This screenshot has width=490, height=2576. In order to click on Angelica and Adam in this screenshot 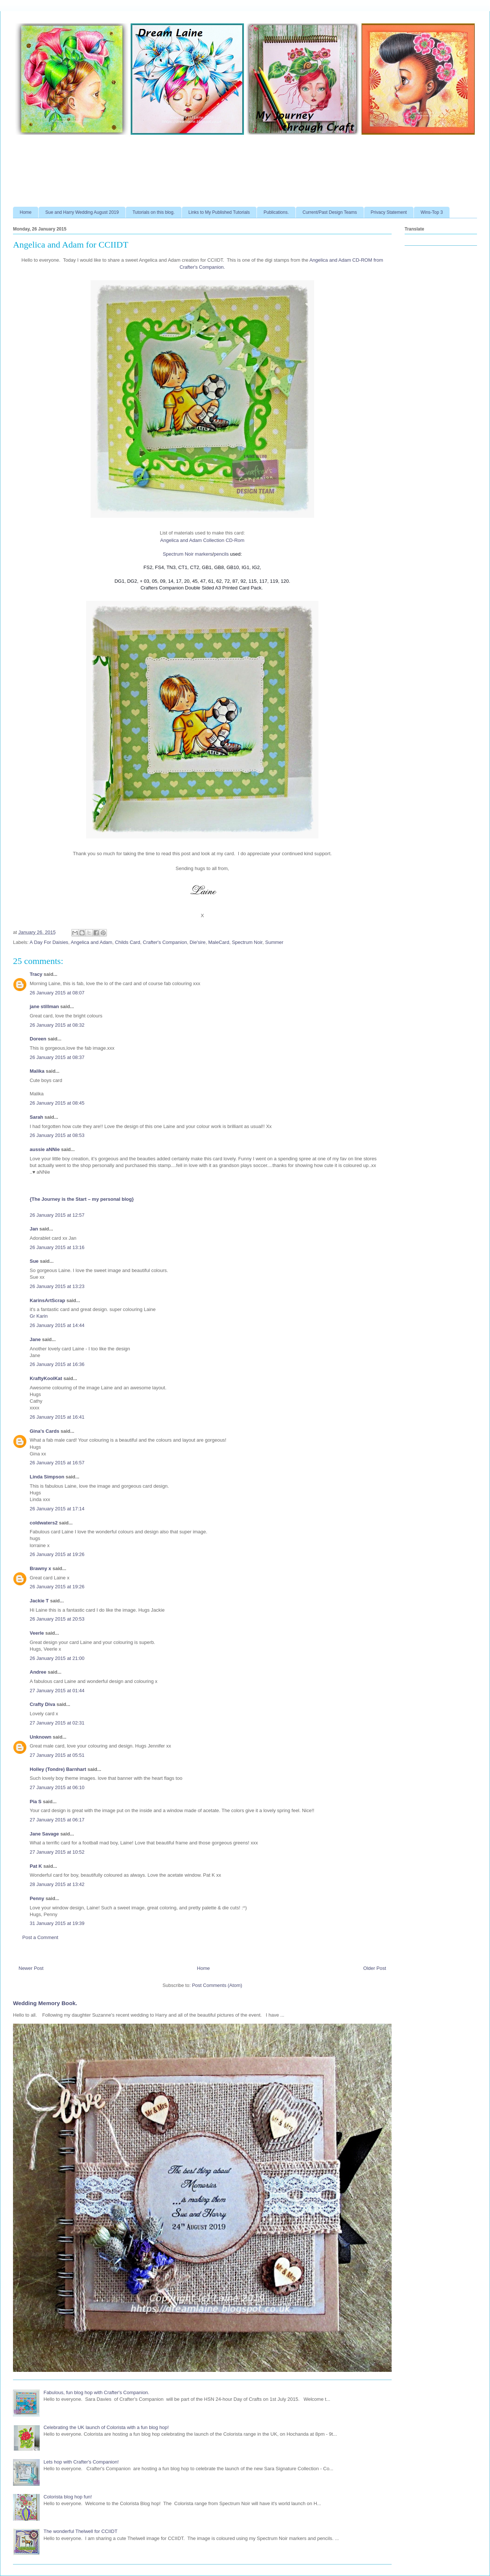, I will do `click(91, 942)`.